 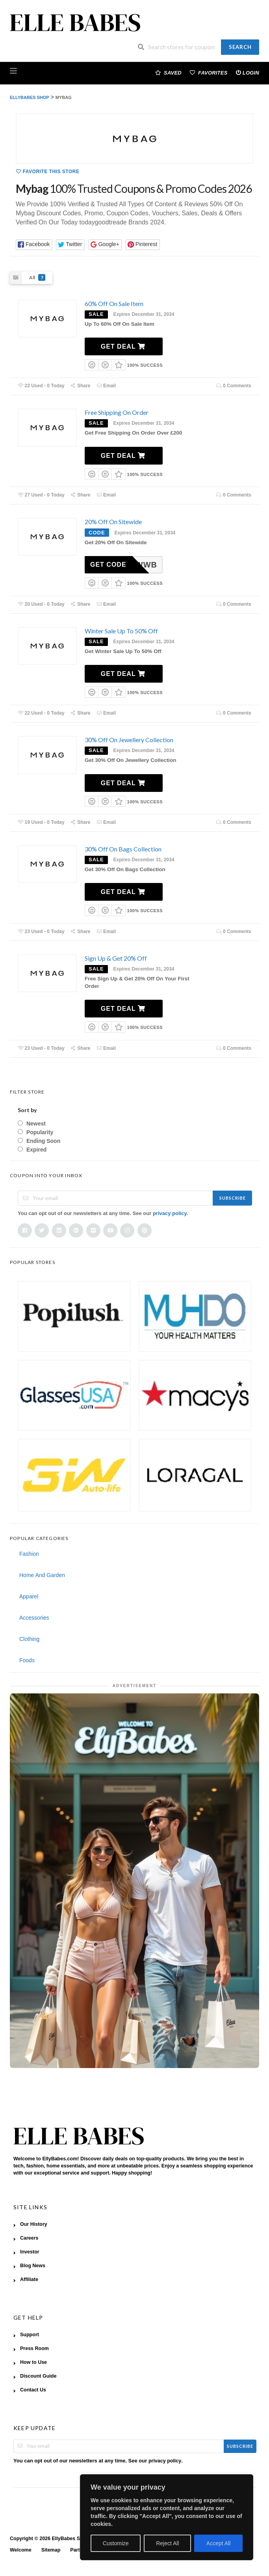 What do you see at coordinates (34, 244) in the screenshot?
I see `[button]` at bounding box center [34, 244].